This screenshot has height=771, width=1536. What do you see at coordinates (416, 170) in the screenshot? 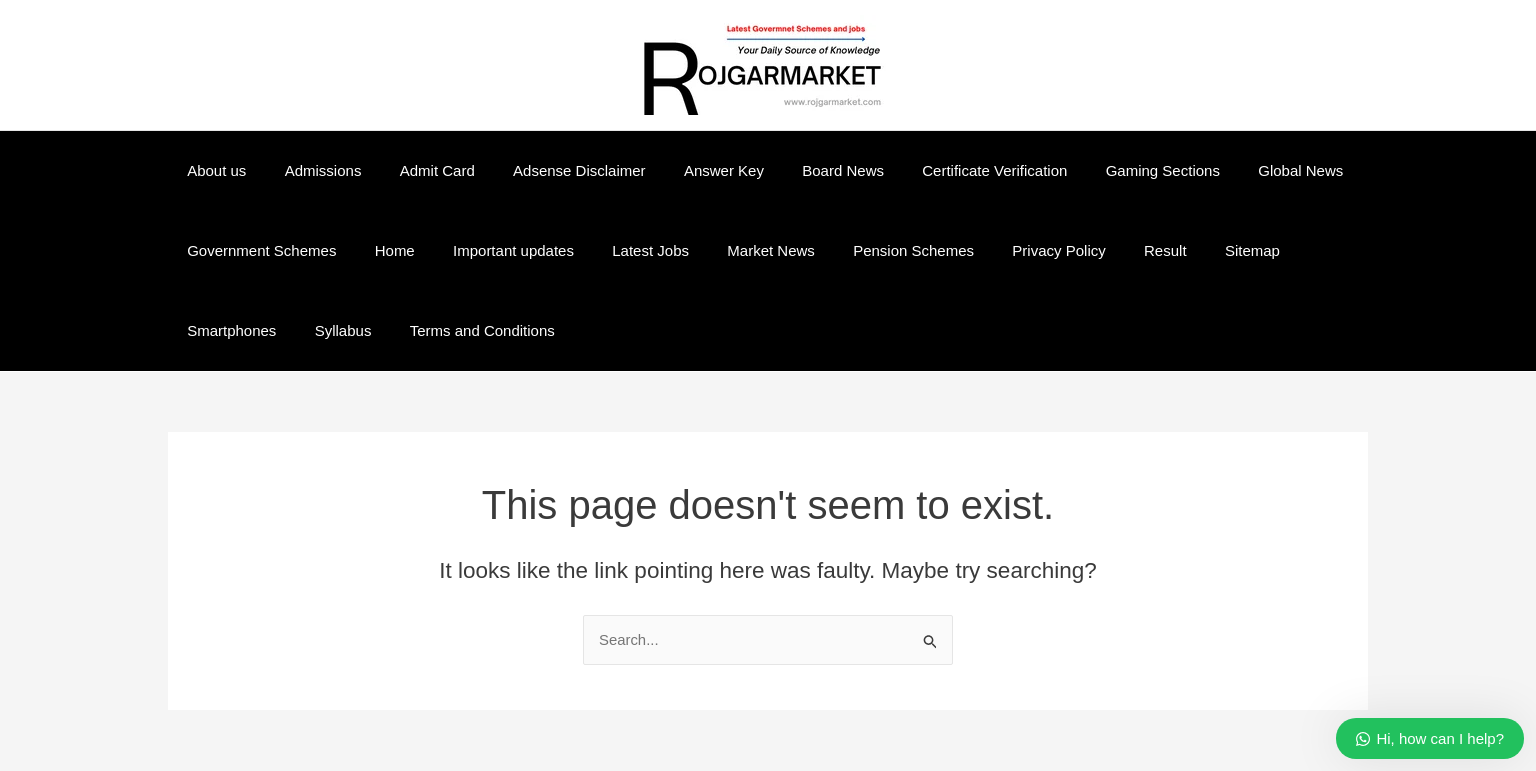
I see `Admit Card` at bounding box center [416, 170].